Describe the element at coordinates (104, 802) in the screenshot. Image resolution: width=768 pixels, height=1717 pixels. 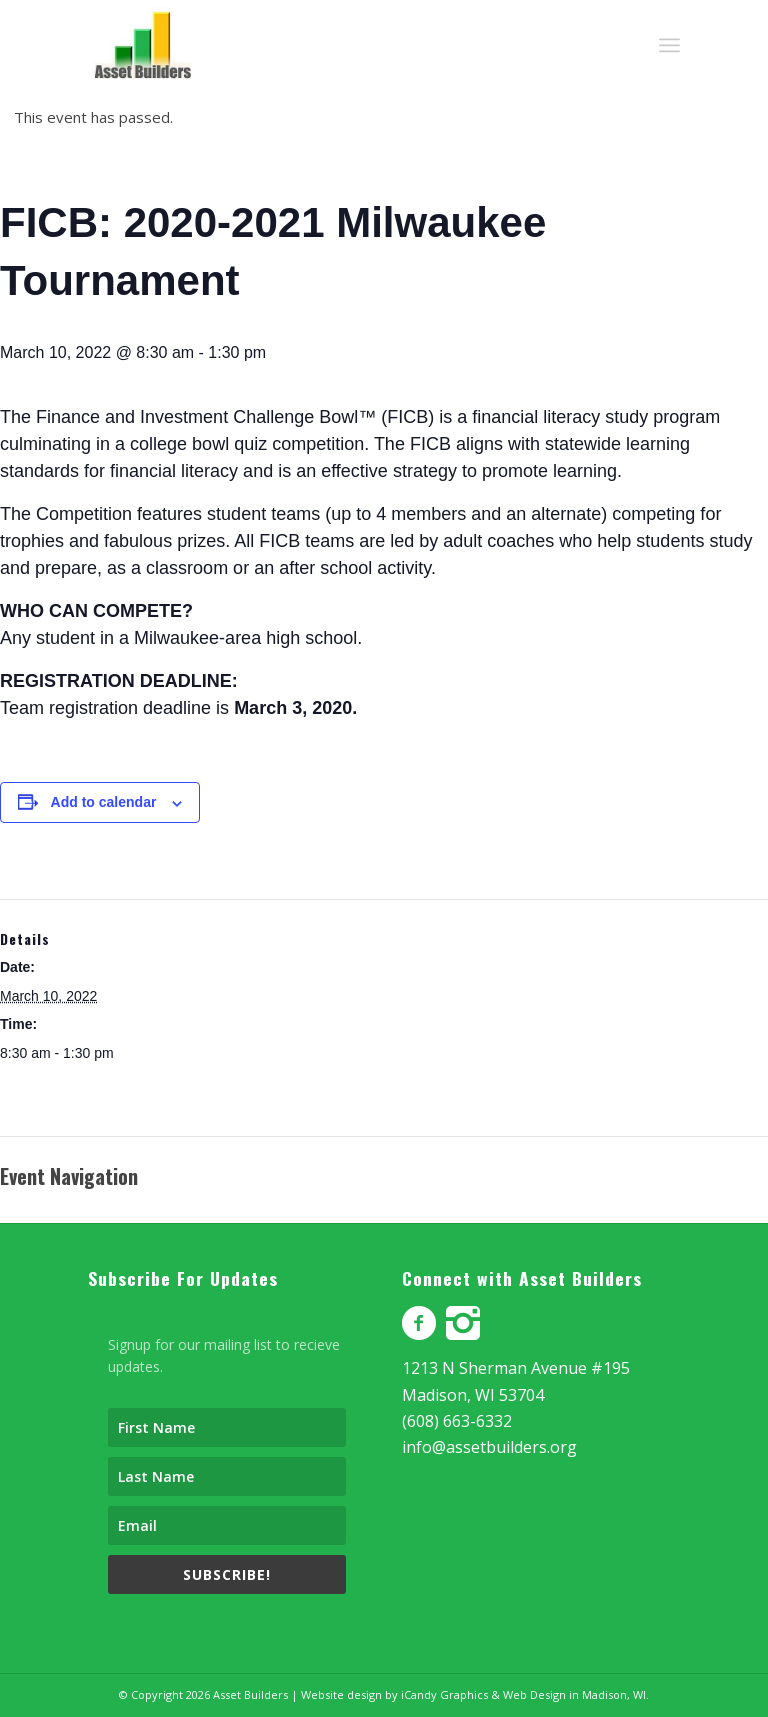
I see `Add to calendar [View links to add events to your calendar]` at that location.